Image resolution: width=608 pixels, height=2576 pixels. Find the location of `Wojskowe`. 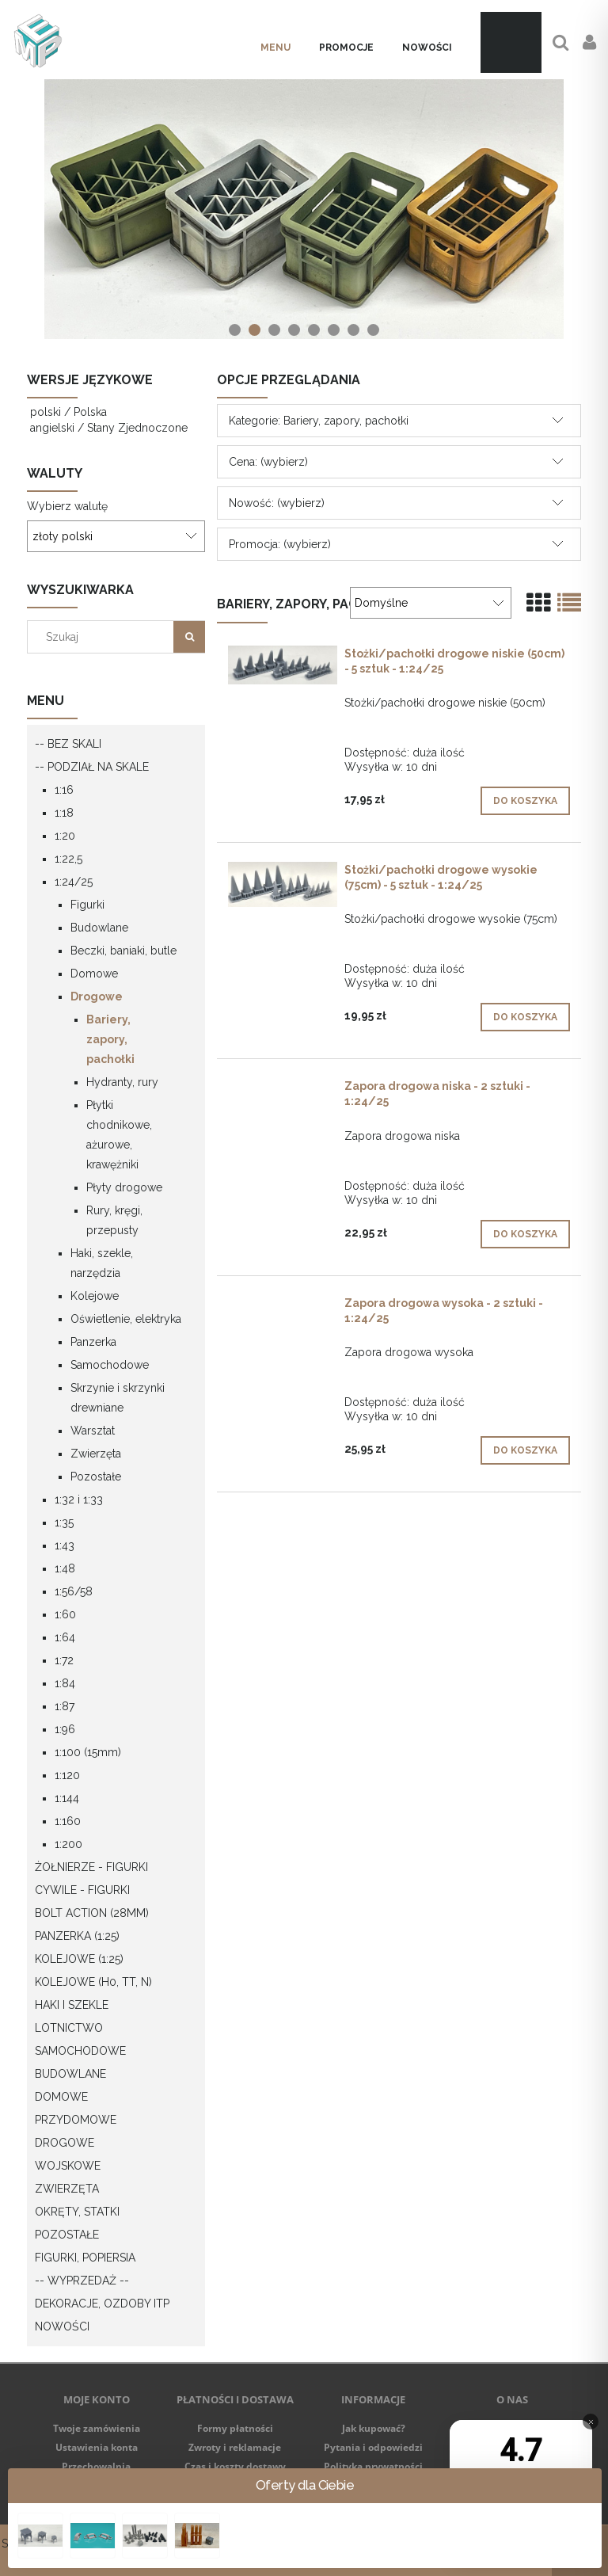

Wojskowe is located at coordinates (68, 2165).